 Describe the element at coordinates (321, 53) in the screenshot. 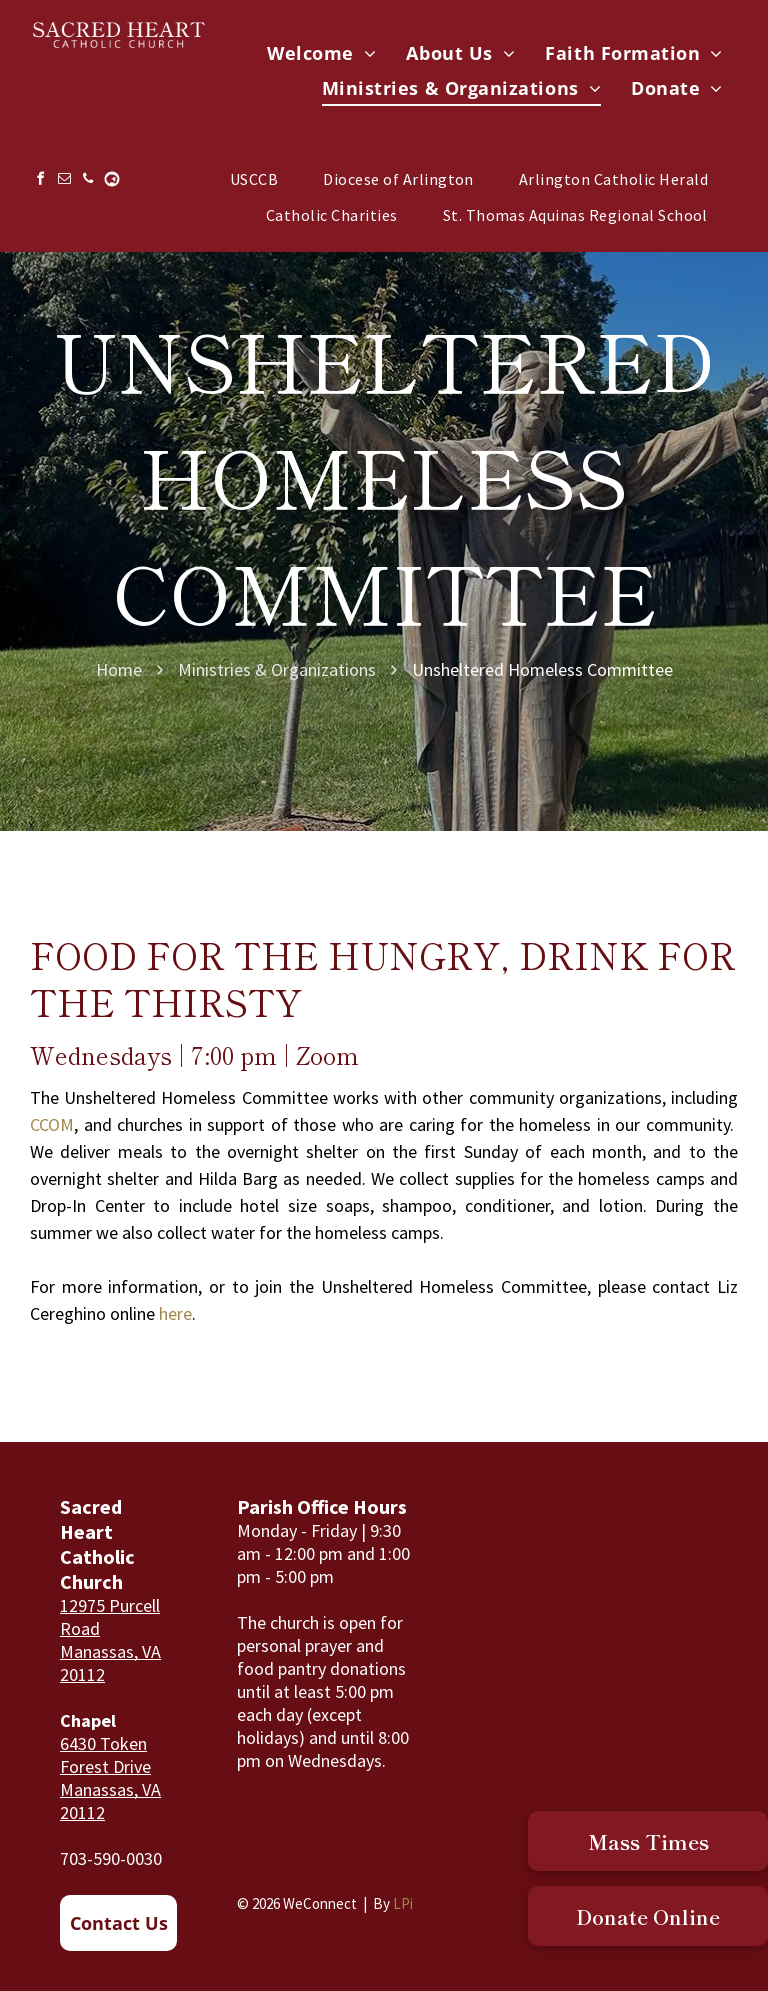

I see `[menuitem]` at that location.